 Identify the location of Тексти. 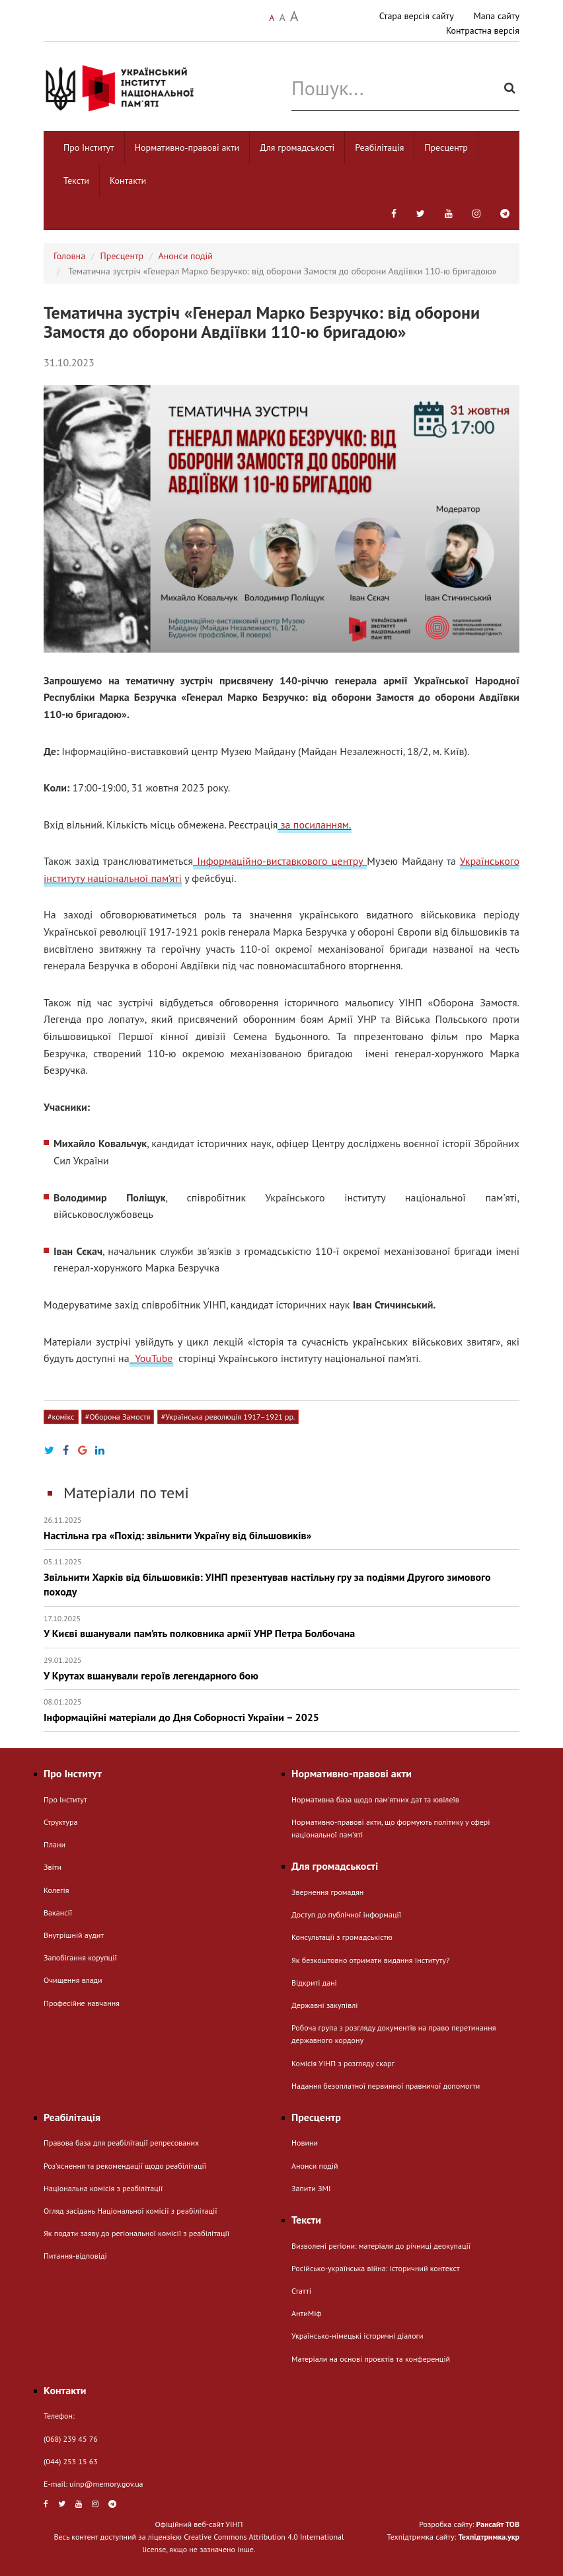
(76, 180).